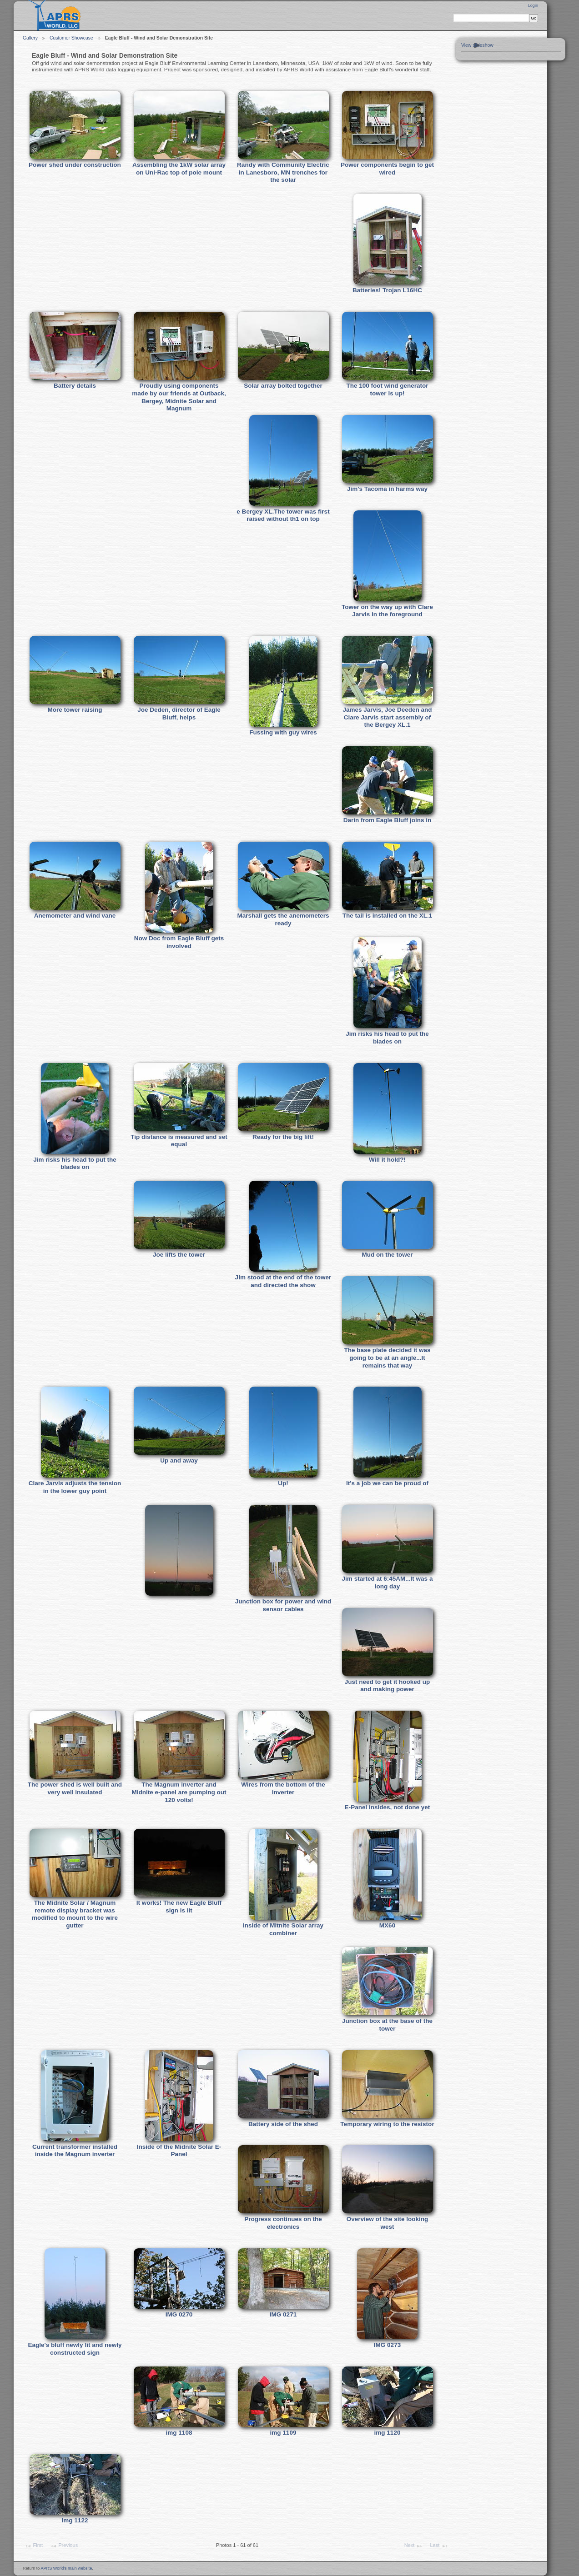 Image resolution: width=579 pixels, height=2576 pixels. I want to click on IMG 0271, so click(283, 2314).